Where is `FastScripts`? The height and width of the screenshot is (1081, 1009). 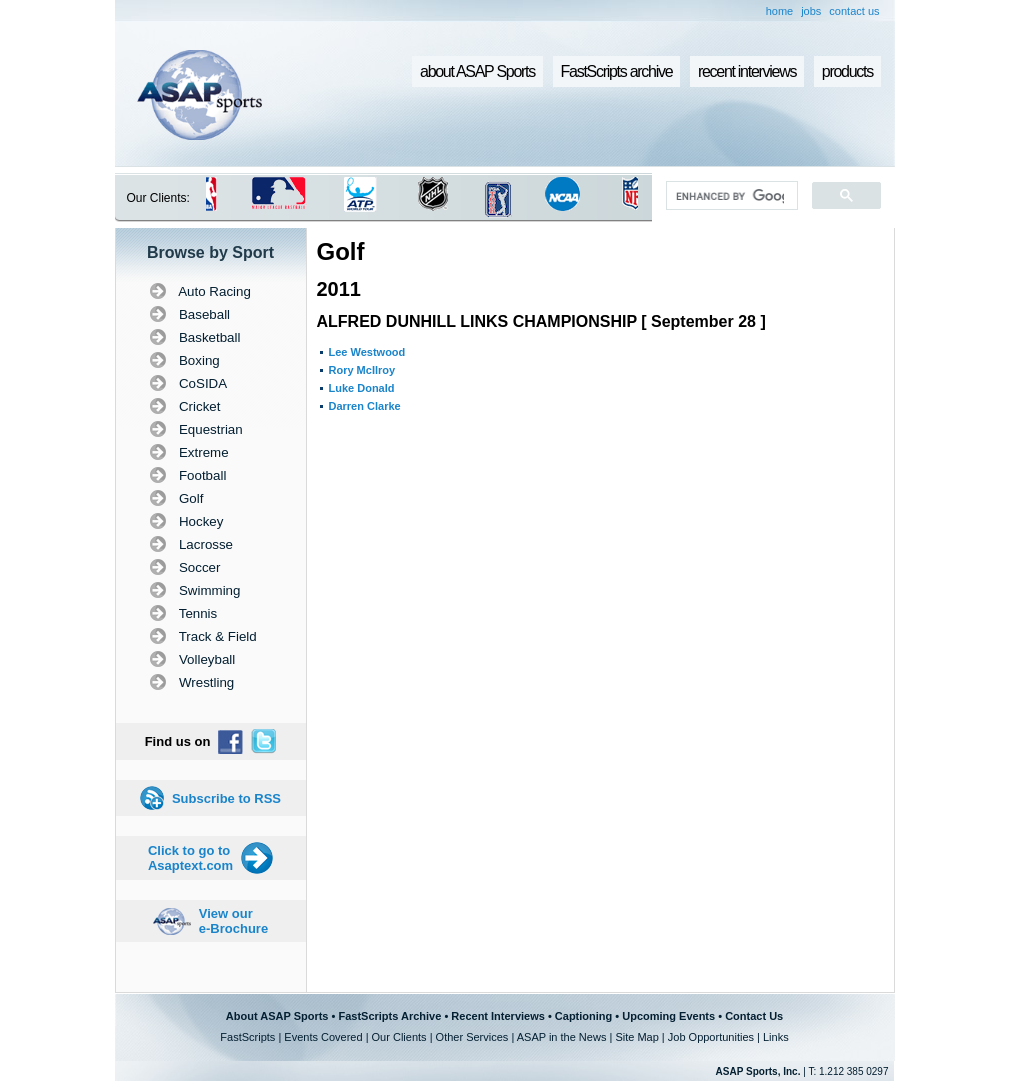
FastScripts is located at coordinates (247, 1037).